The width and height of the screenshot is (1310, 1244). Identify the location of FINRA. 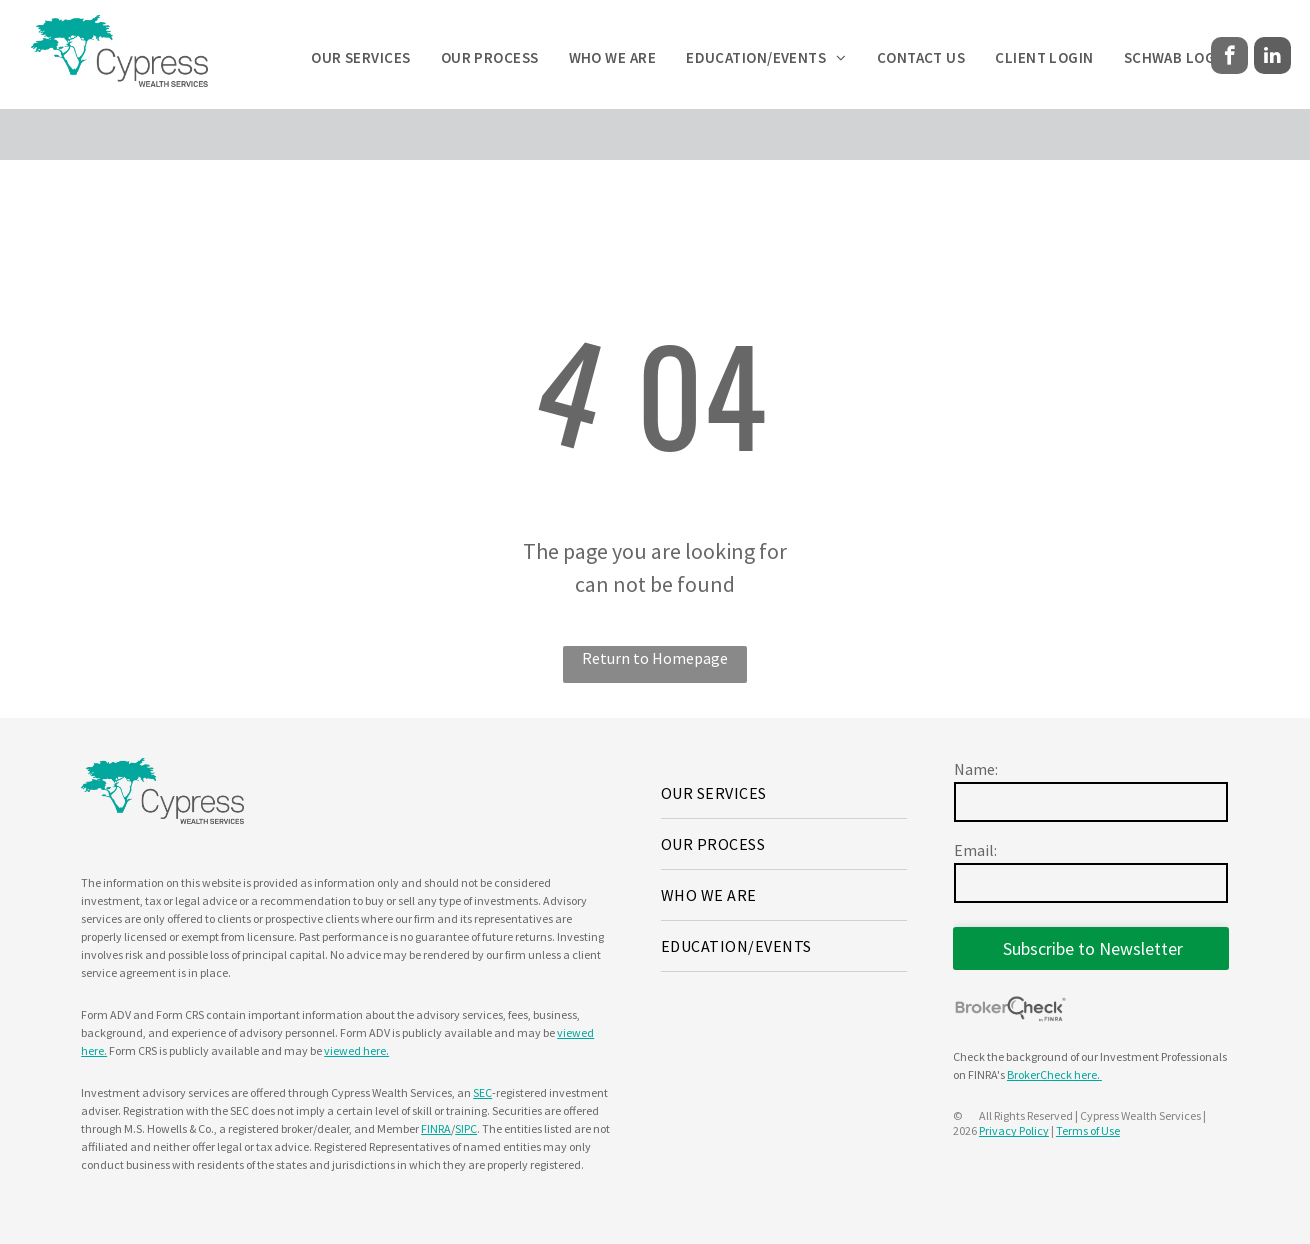
(436, 1128).